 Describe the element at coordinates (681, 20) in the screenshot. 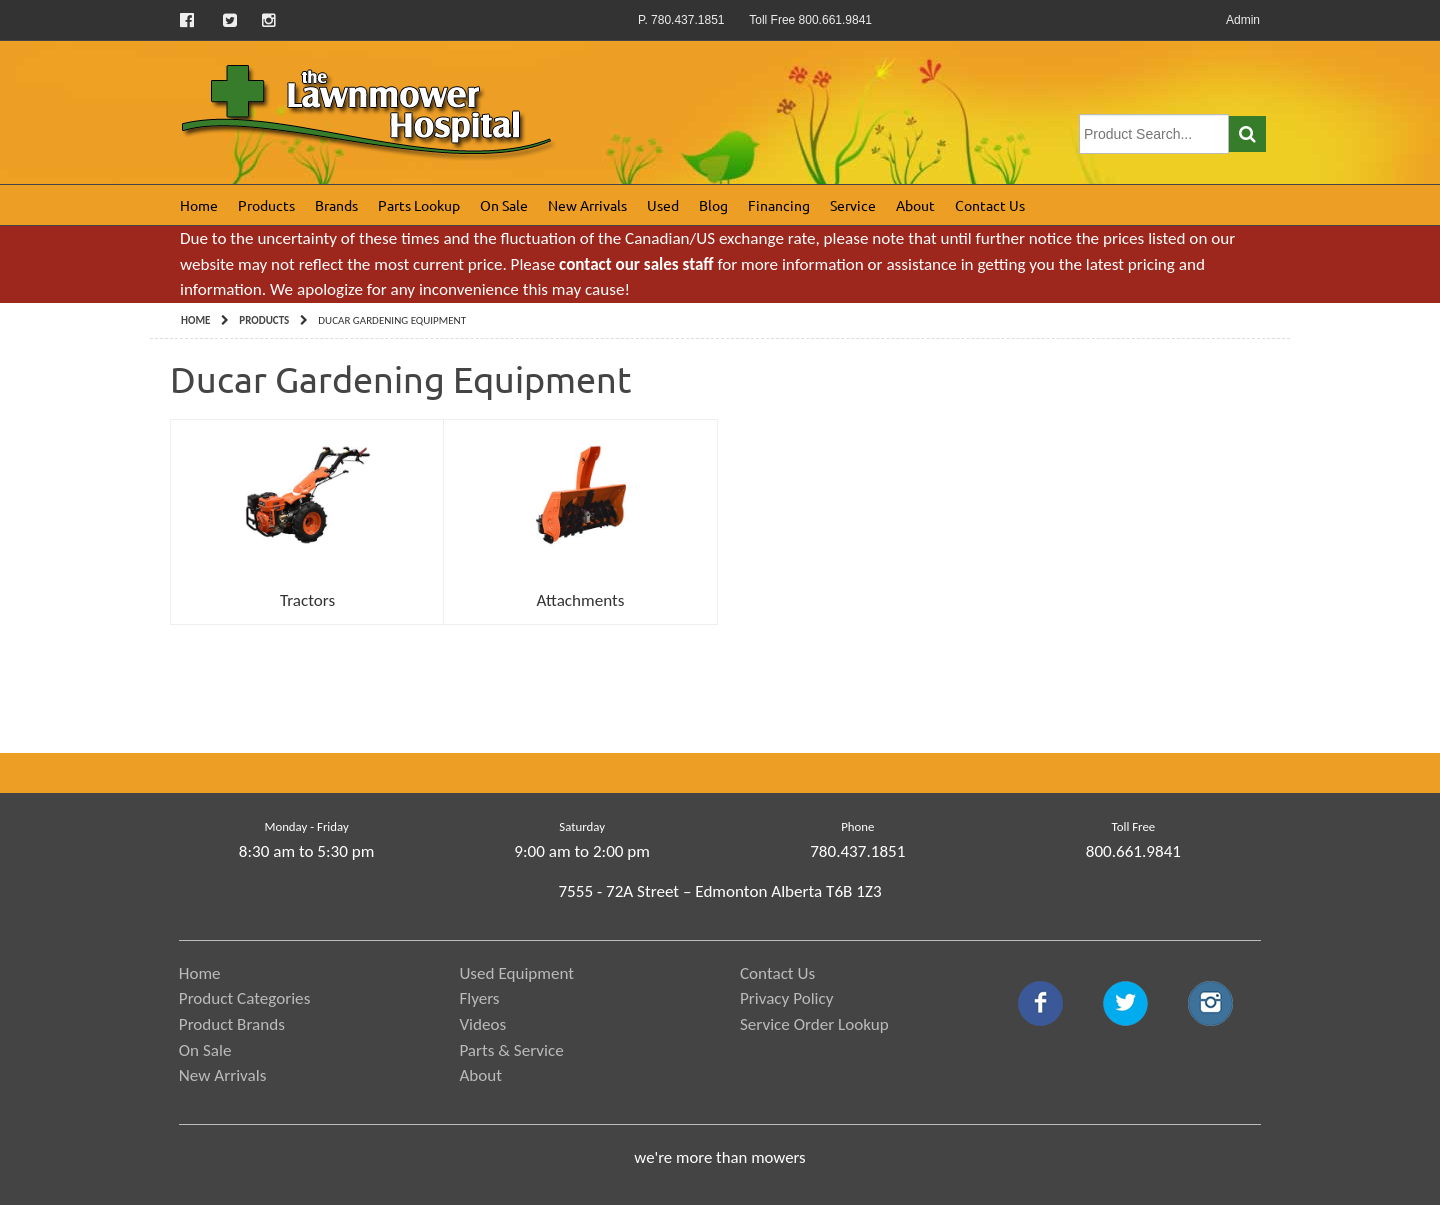

I see `P. 780.437.1851` at that location.